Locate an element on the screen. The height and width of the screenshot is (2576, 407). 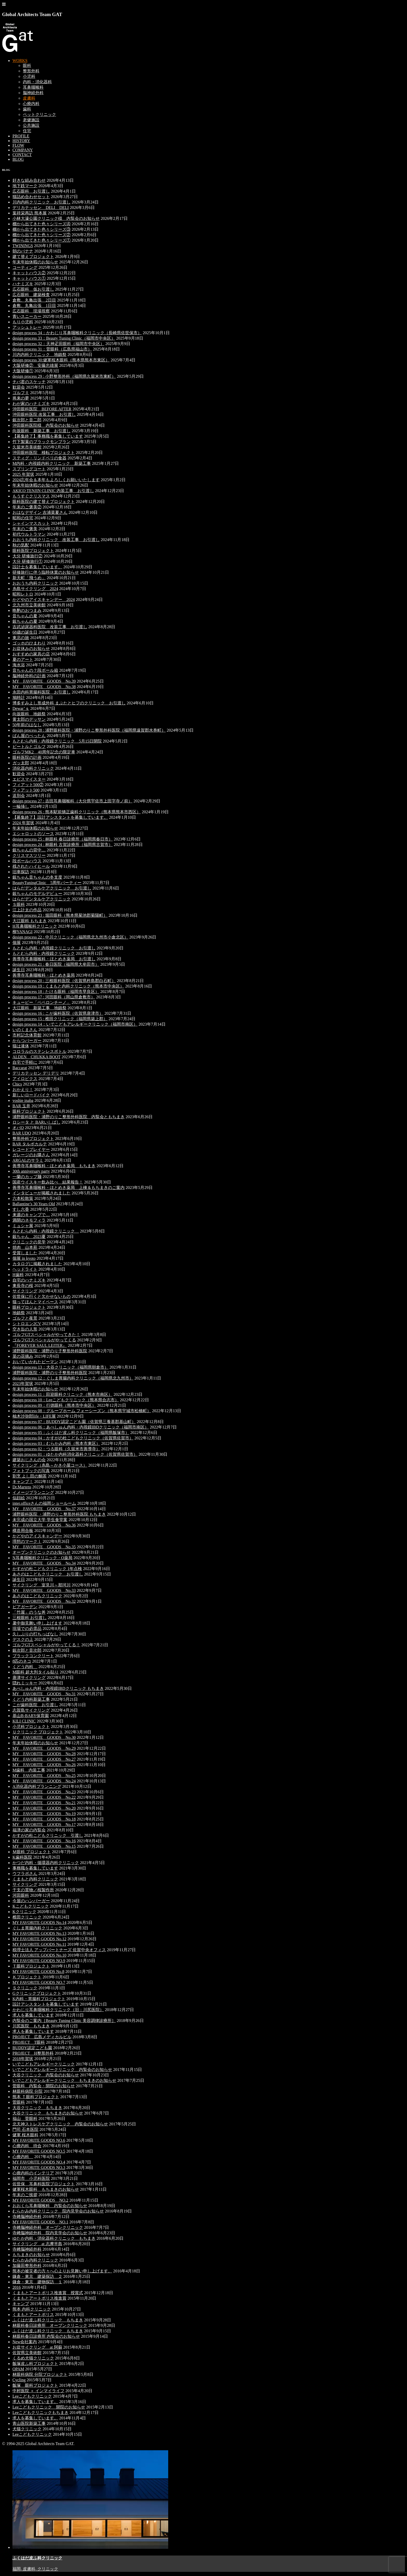
鎌倉・東京 建物探訪 １ is located at coordinates (37, 2282).